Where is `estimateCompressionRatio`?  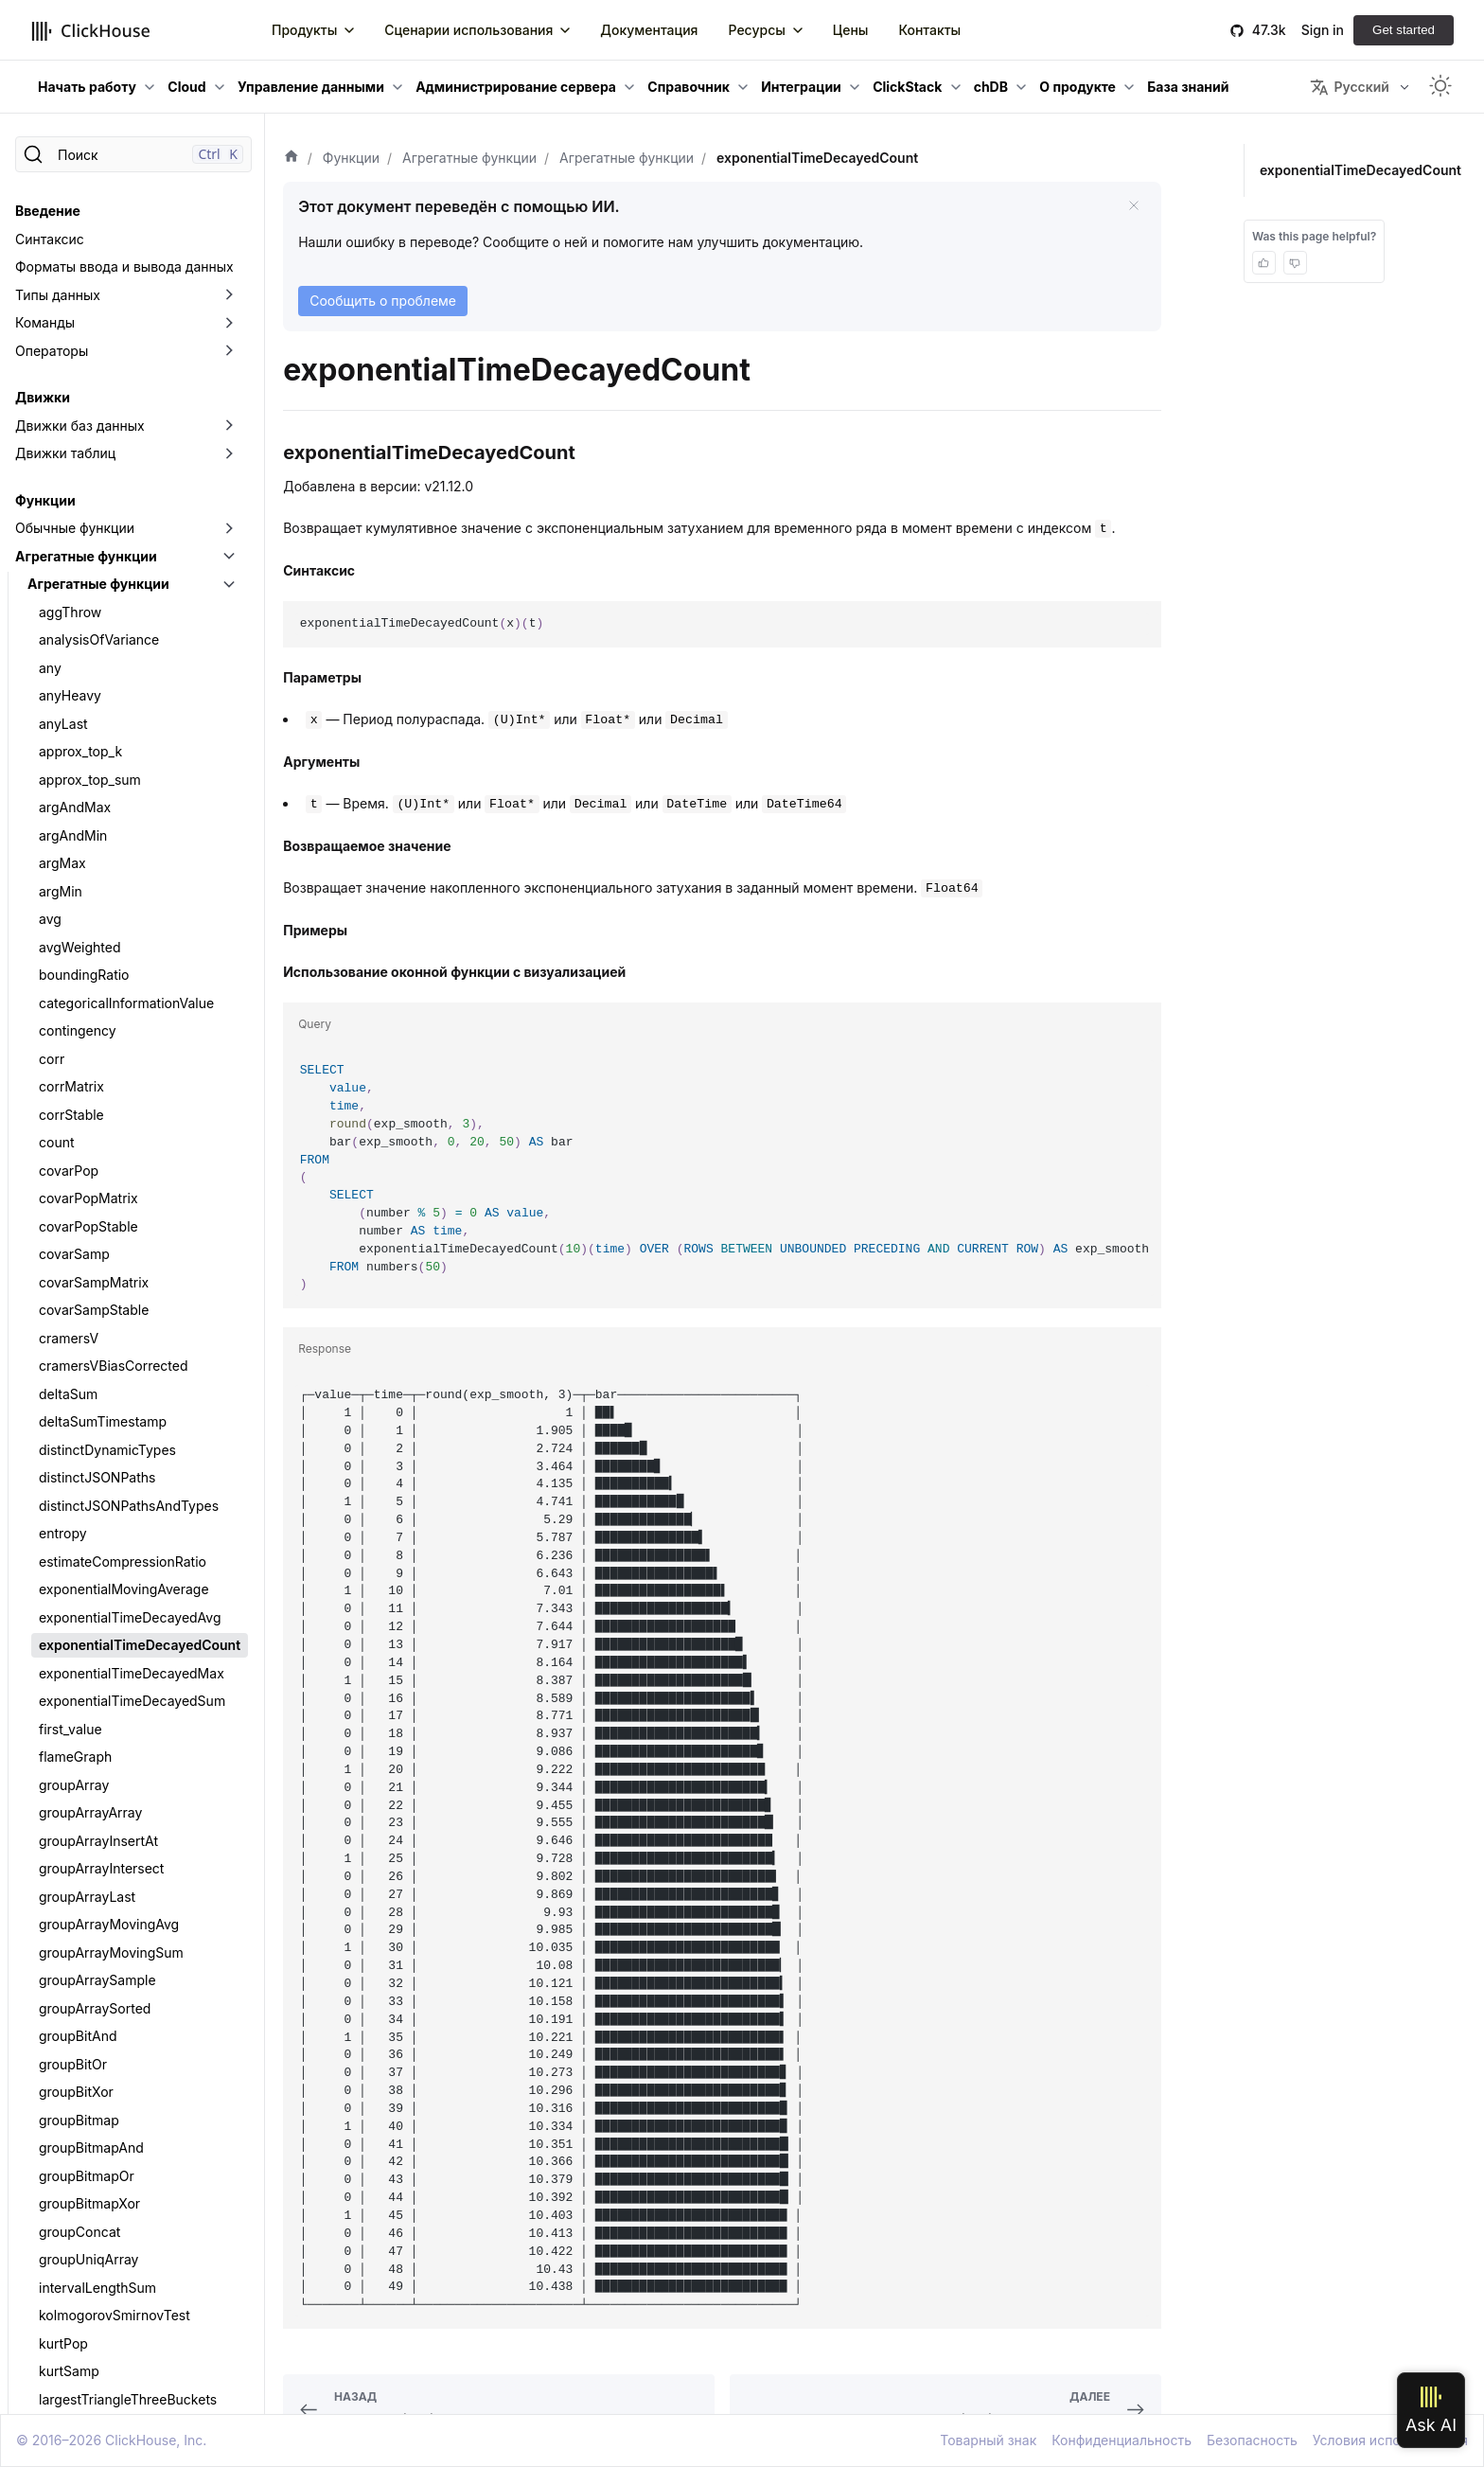
estimateCompressionRatio is located at coordinates (122, 540).